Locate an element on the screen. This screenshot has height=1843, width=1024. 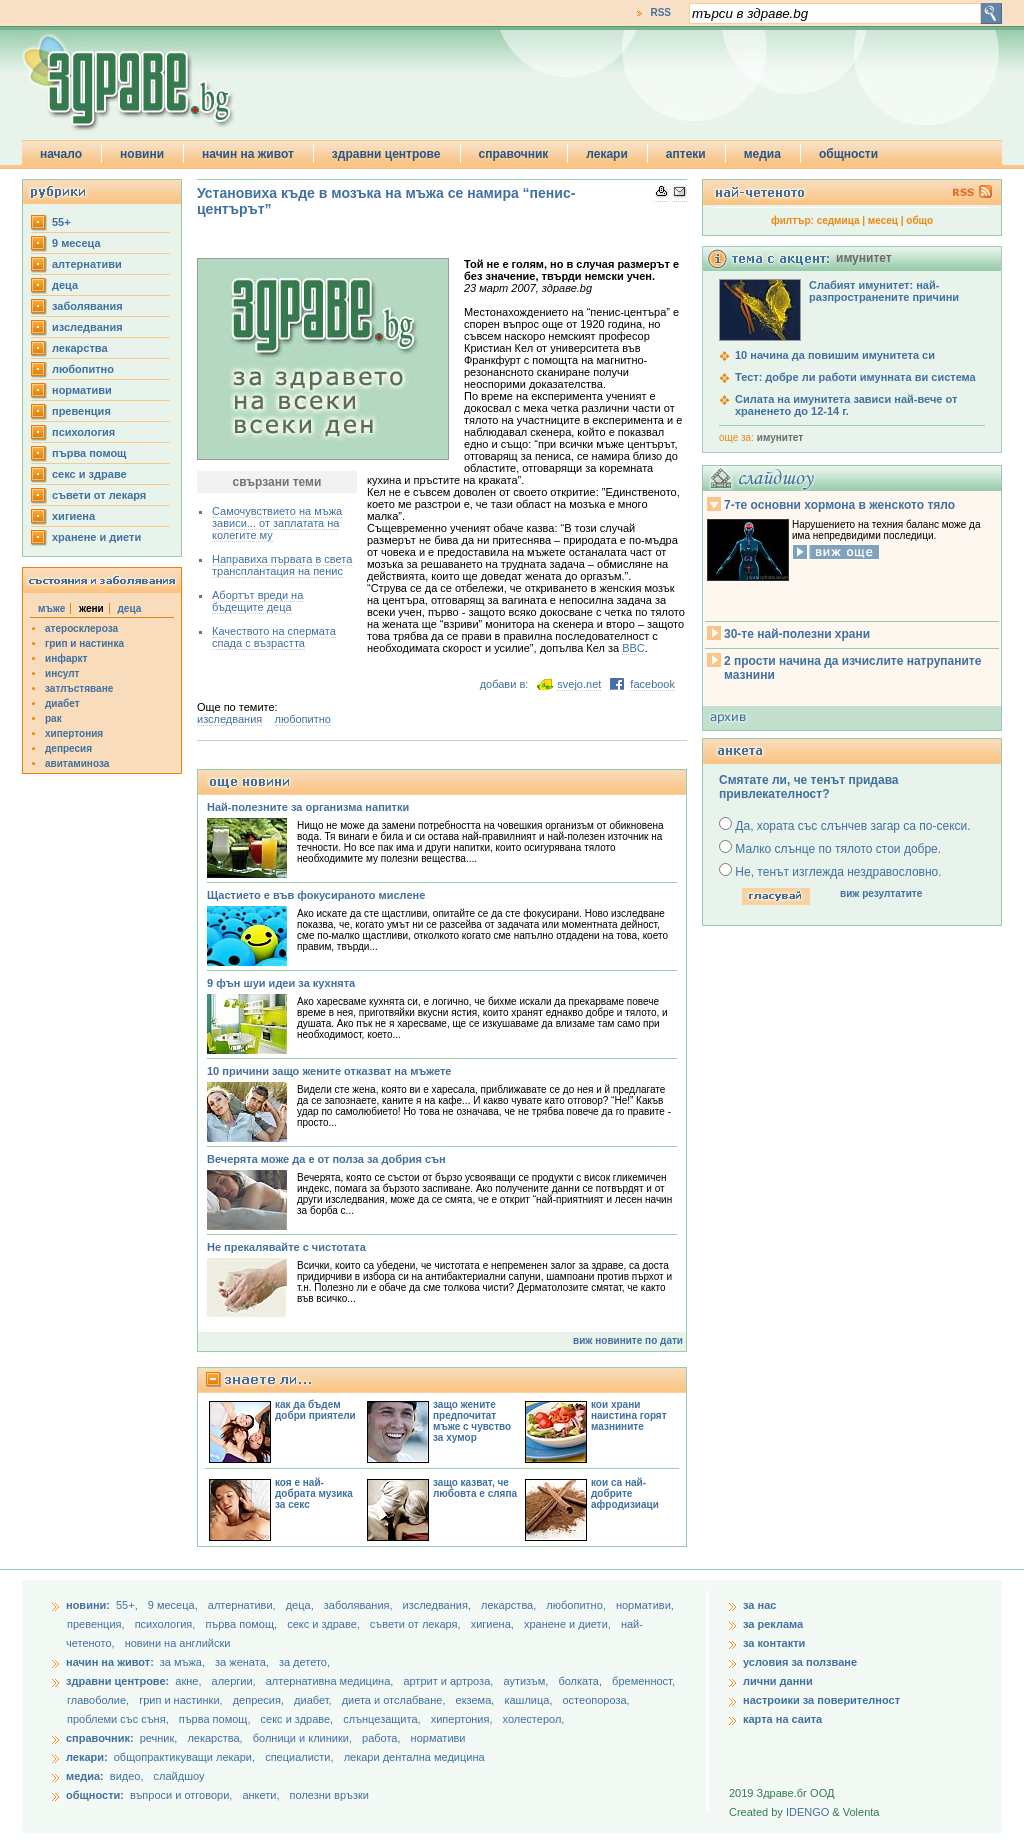
хигиена, is located at coordinates (494, 1624).